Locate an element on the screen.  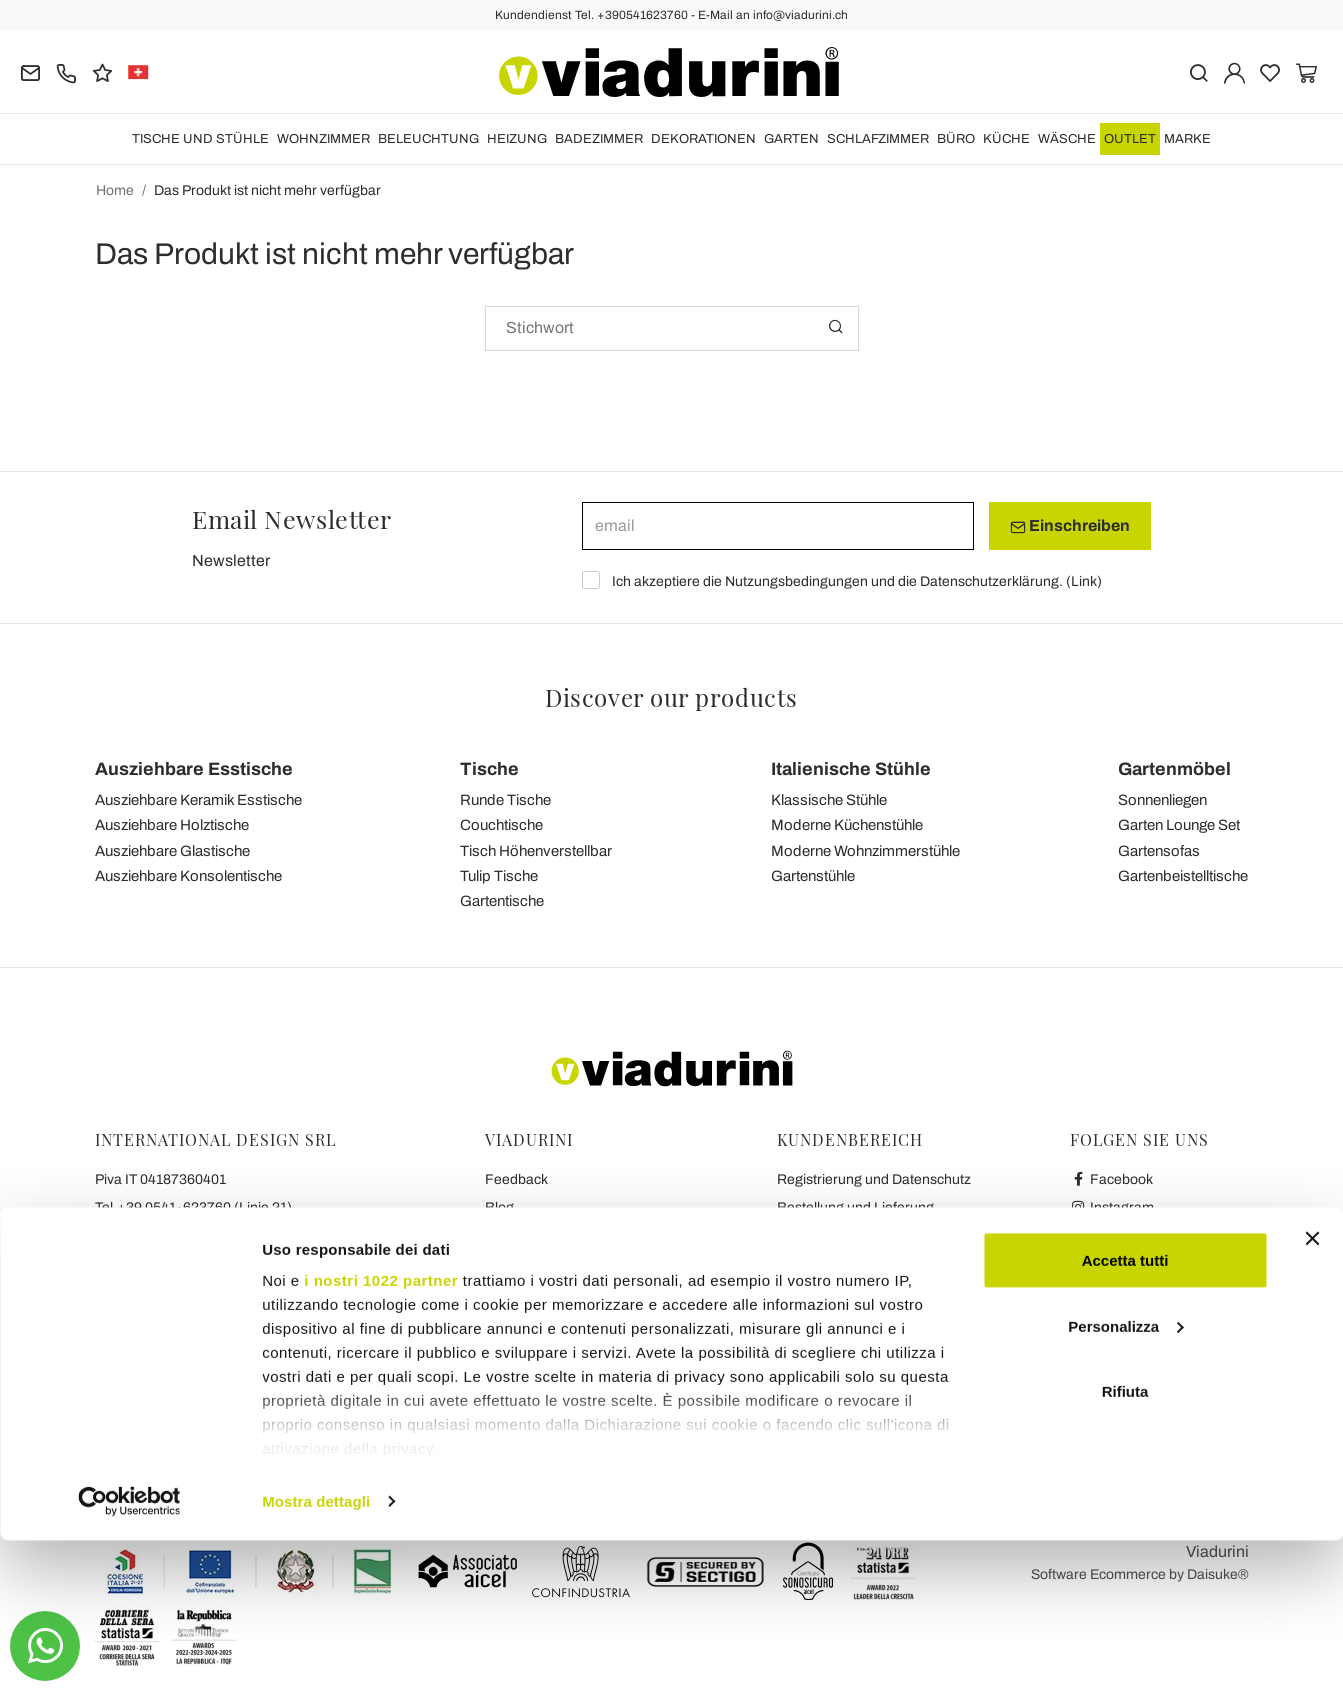
OUTLET is located at coordinates (1130, 139).